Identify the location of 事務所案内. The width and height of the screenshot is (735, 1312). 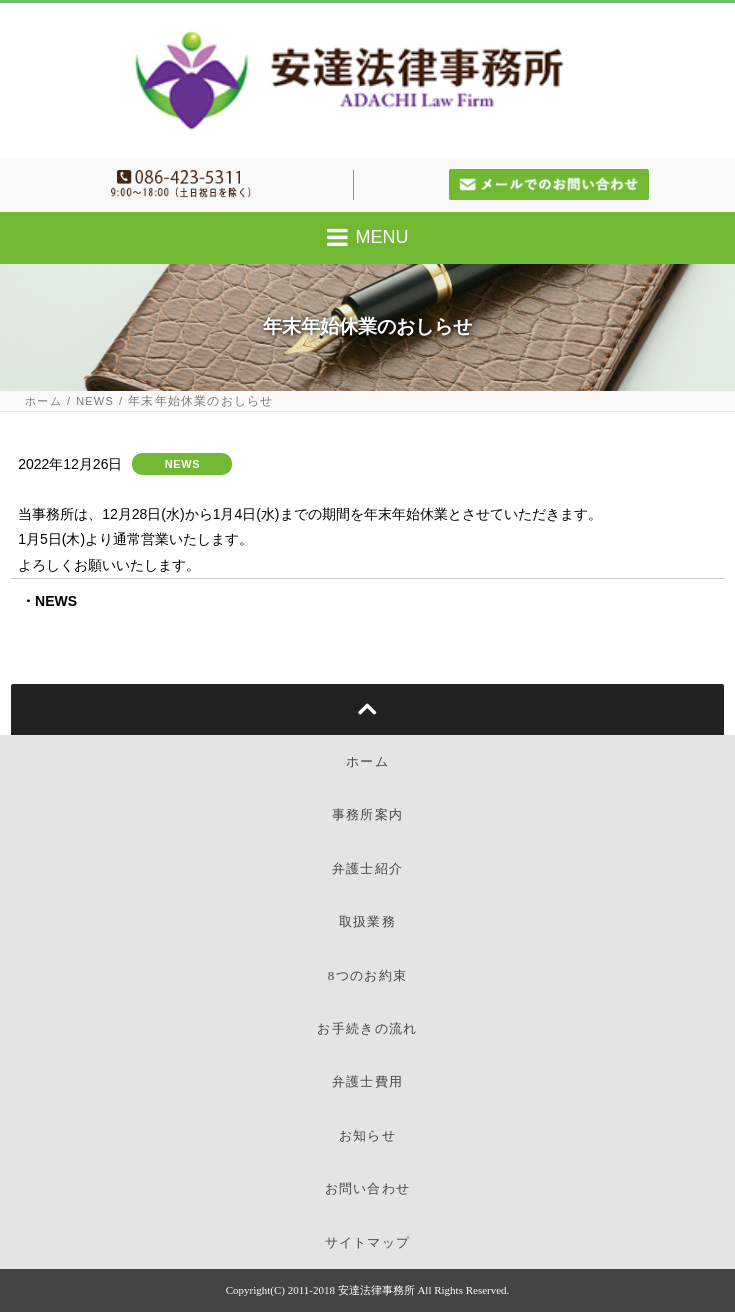
(368, 814).